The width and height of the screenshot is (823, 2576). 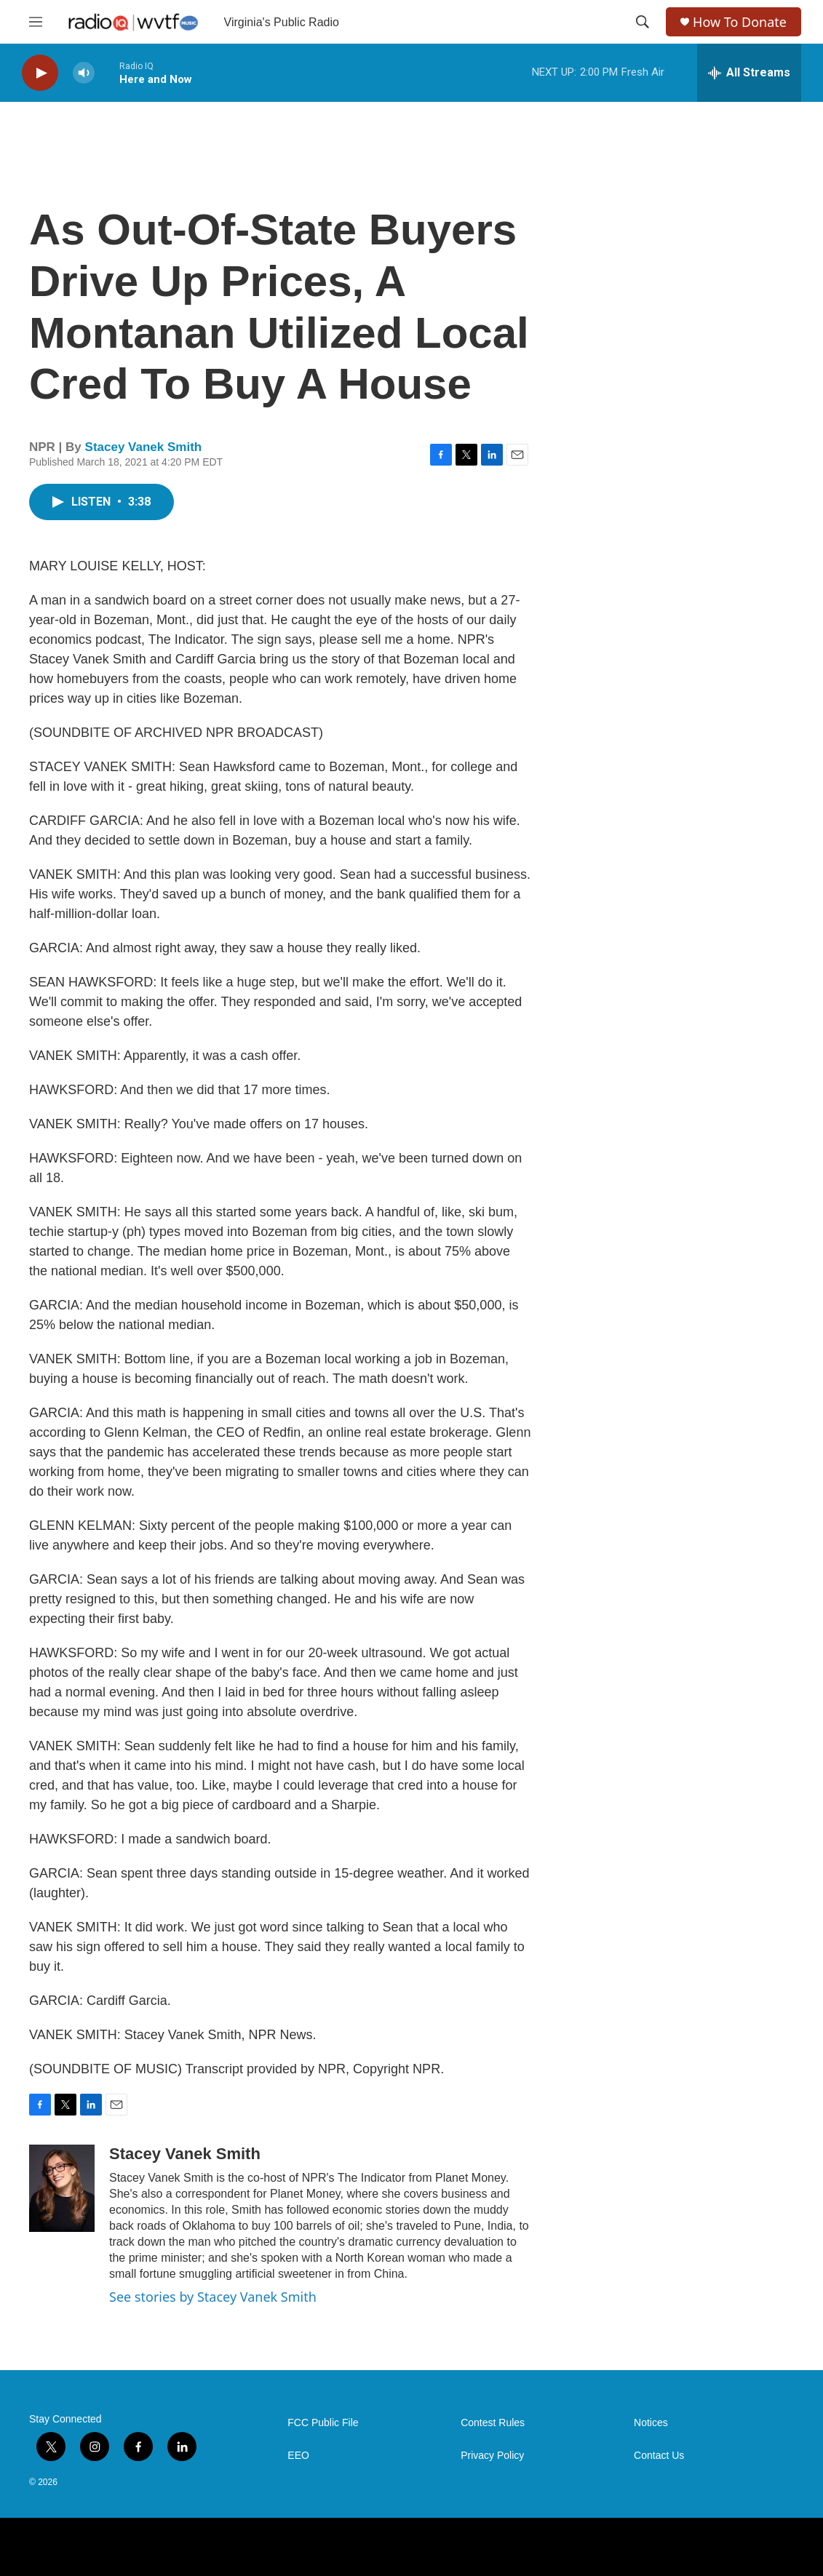 What do you see at coordinates (83, 73) in the screenshot?
I see `[volume]` at bounding box center [83, 73].